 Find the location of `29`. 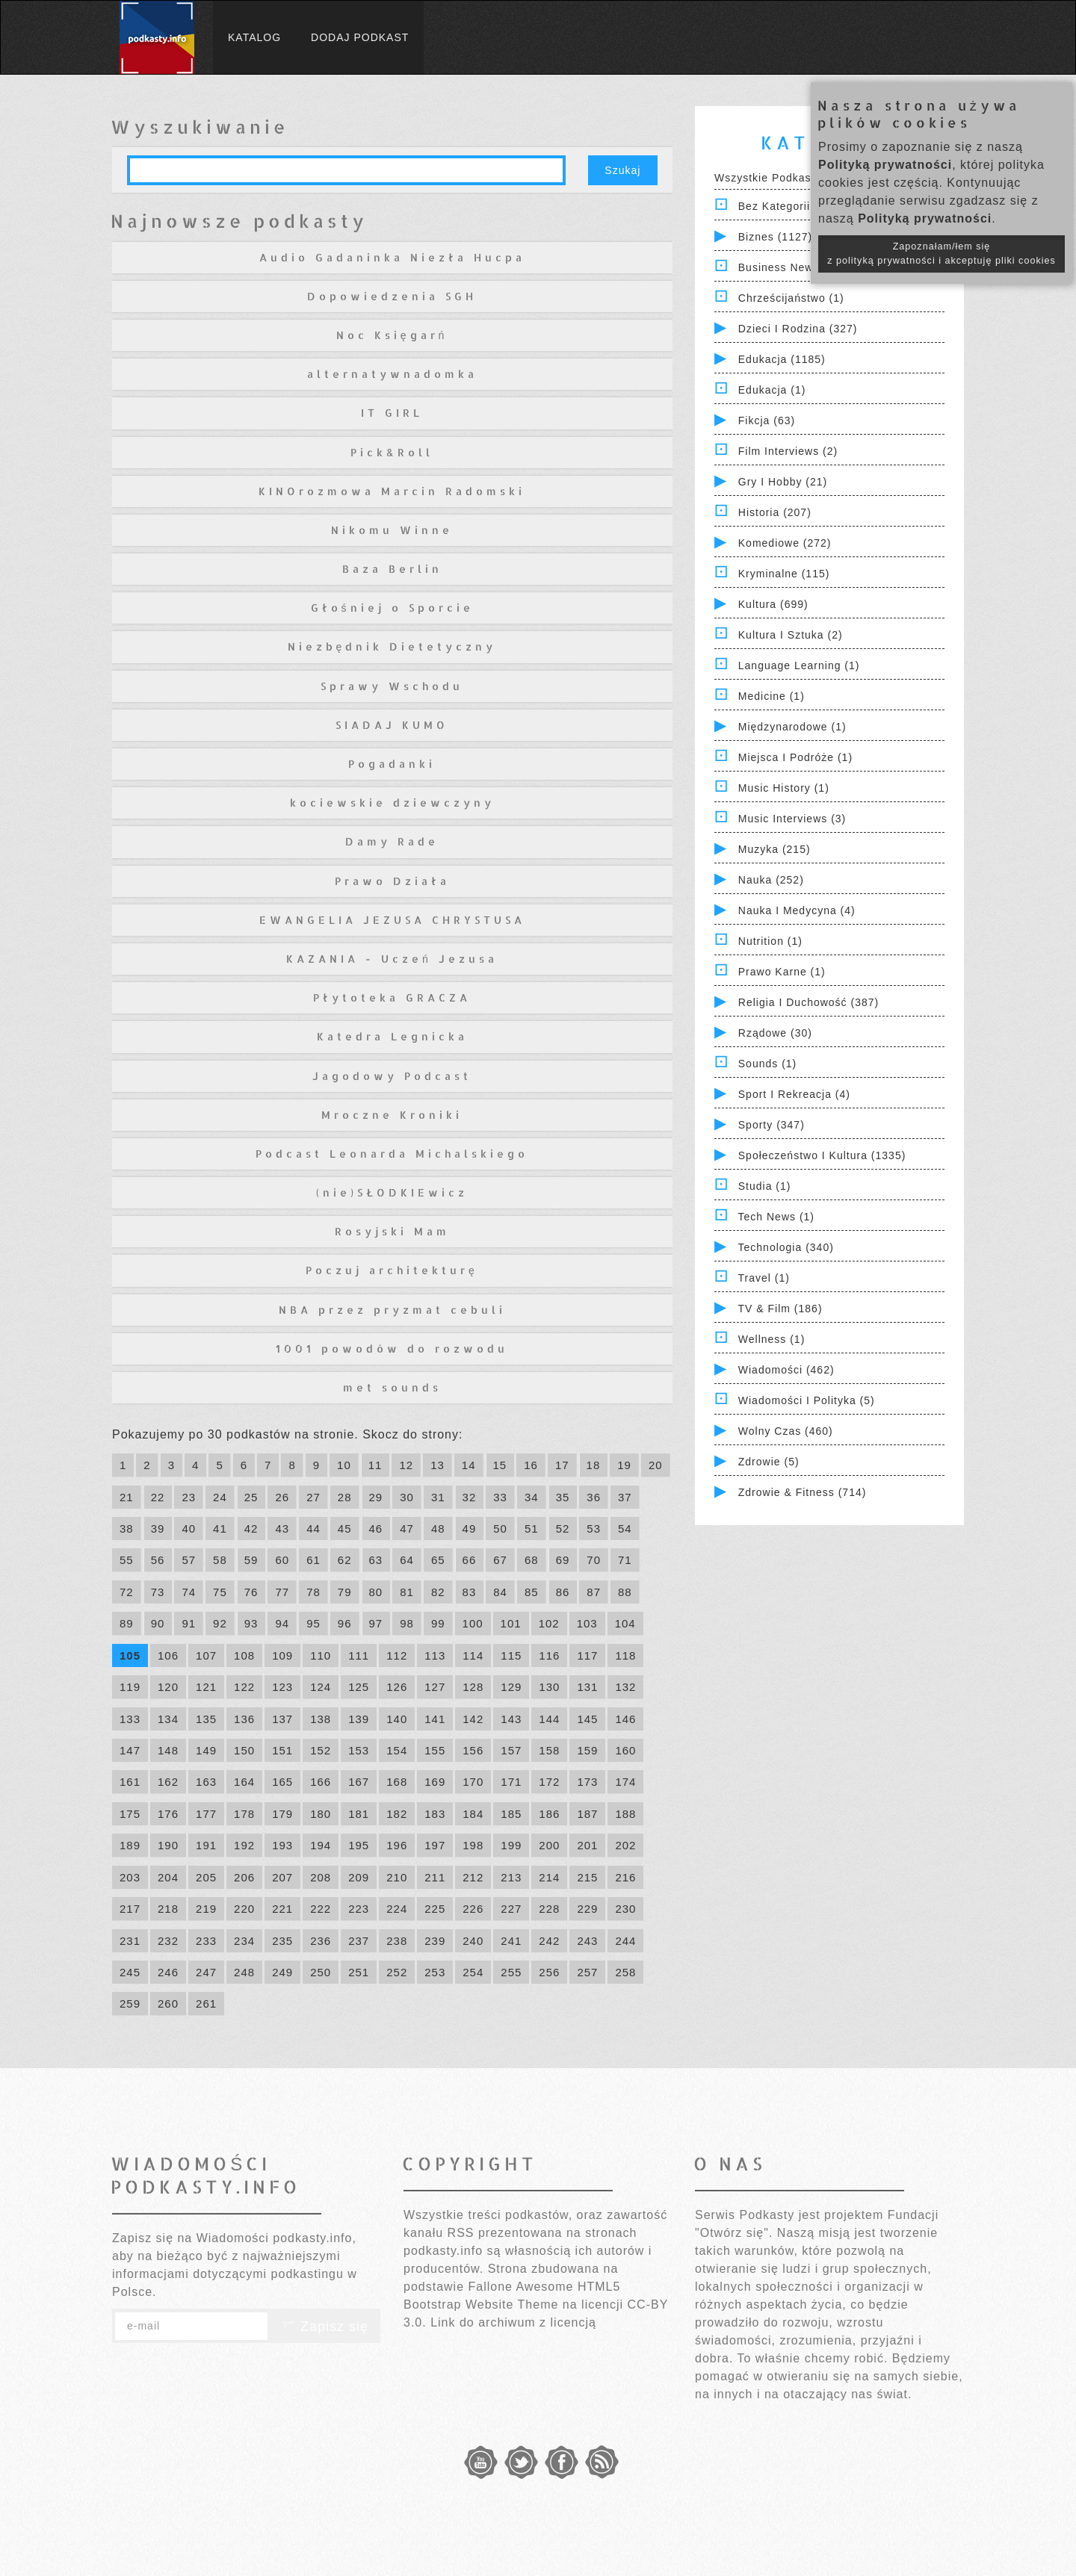

29 is located at coordinates (376, 1497).